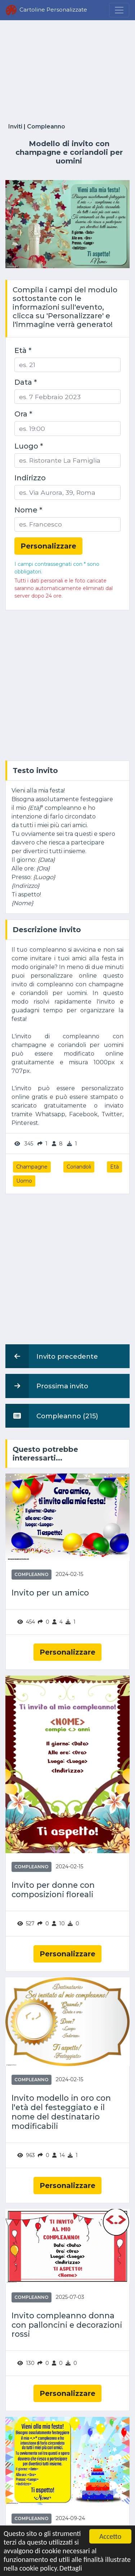 This screenshot has height=2576, width=135. I want to click on Personalizzare, so click(67, 1652).